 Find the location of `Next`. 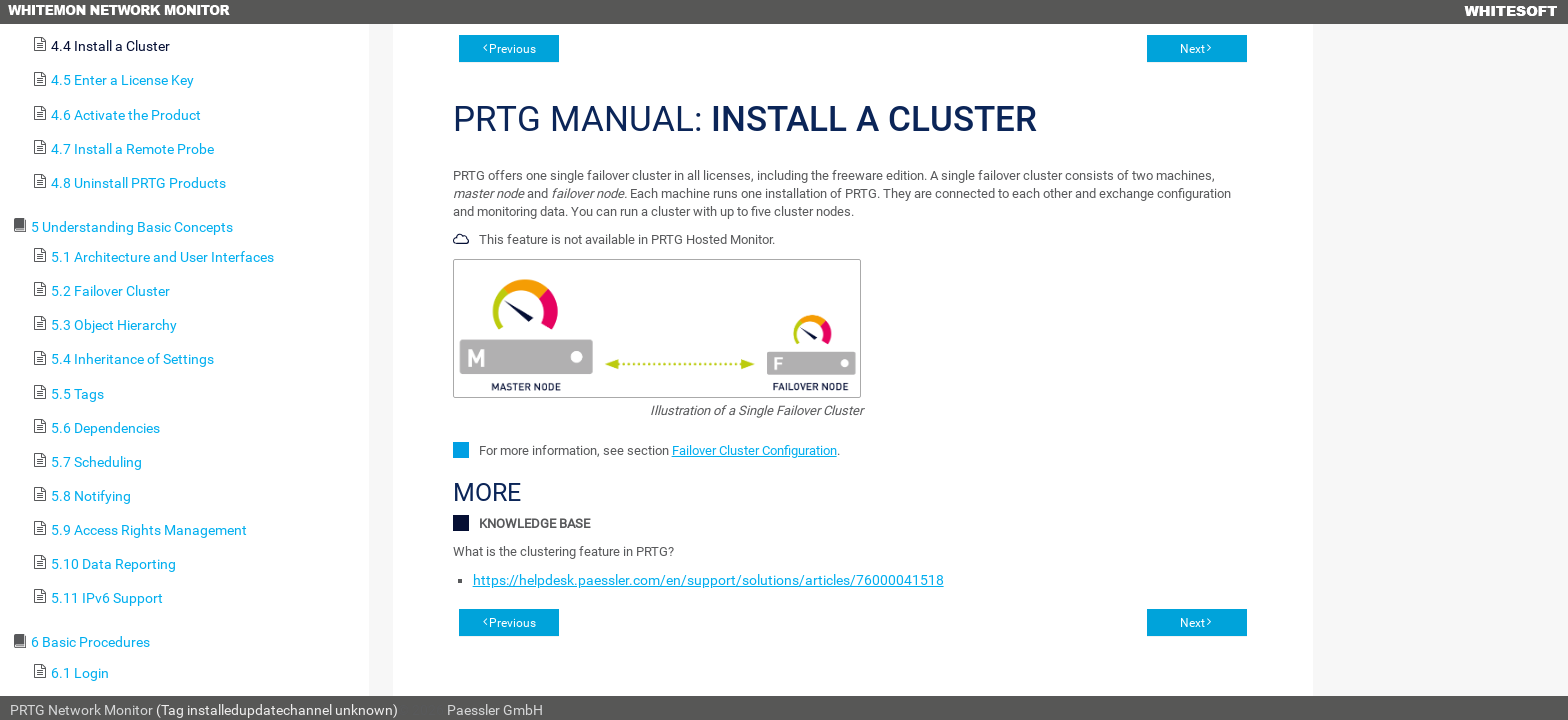

Next is located at coordinates (1192, 49).